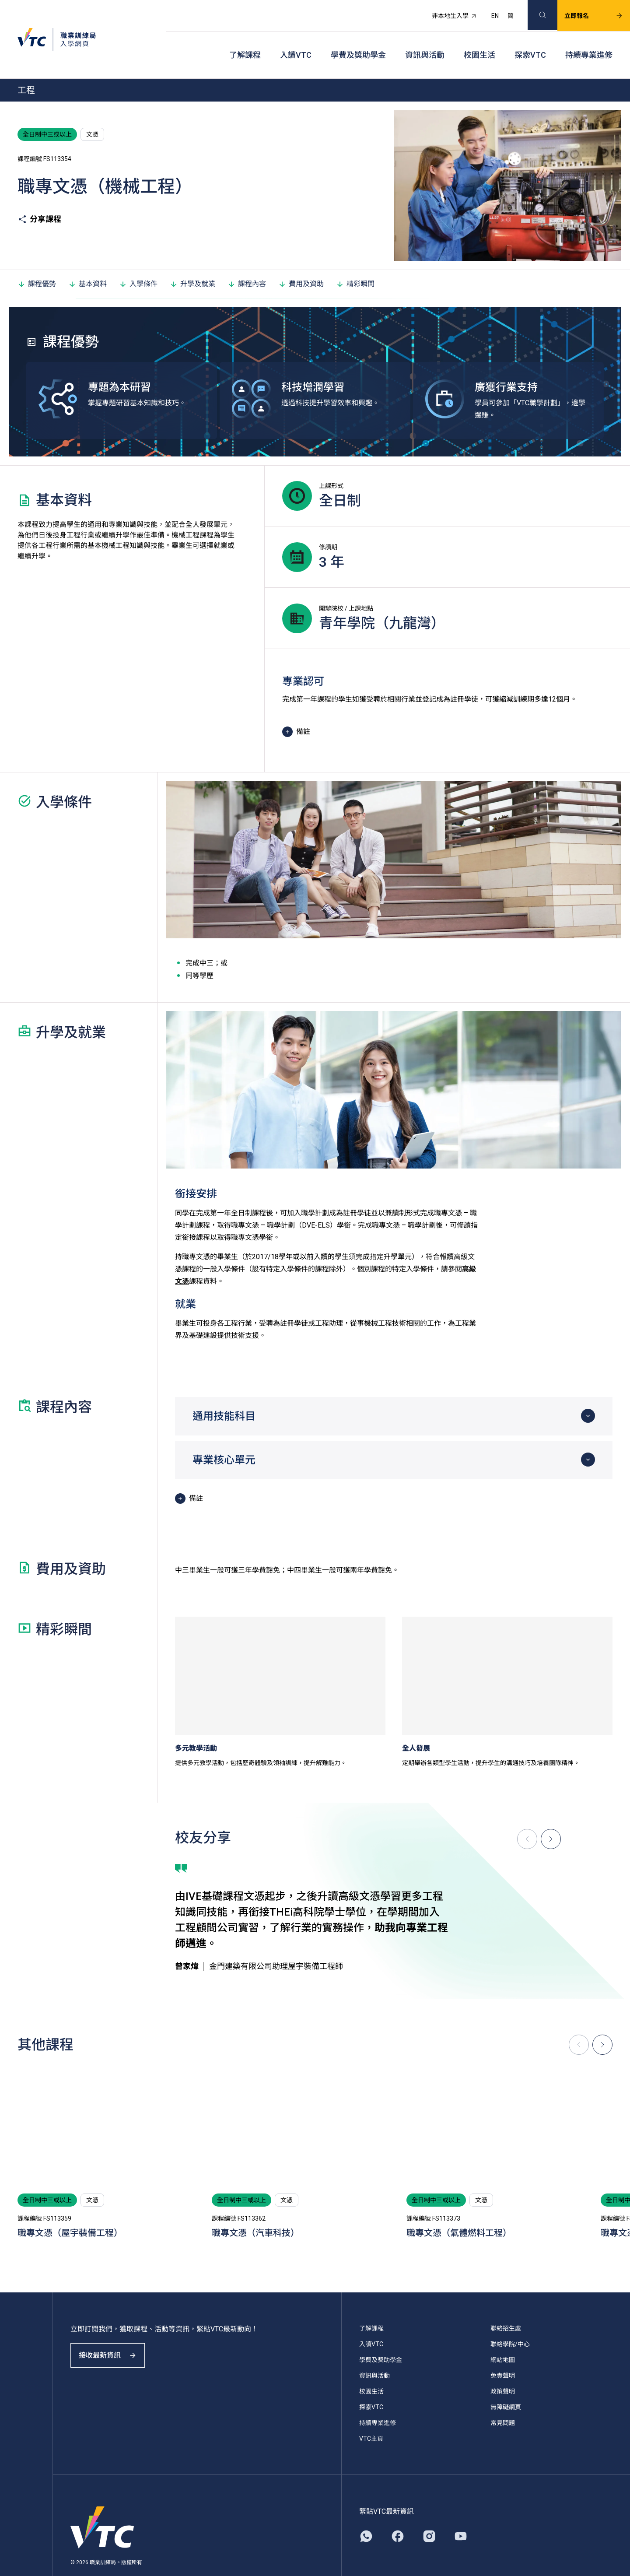 The image size is (630, 2576). What do you see at coordinates (39, 197) in the screenshot?
I see `分享課程` at bounding box center [39, 197].